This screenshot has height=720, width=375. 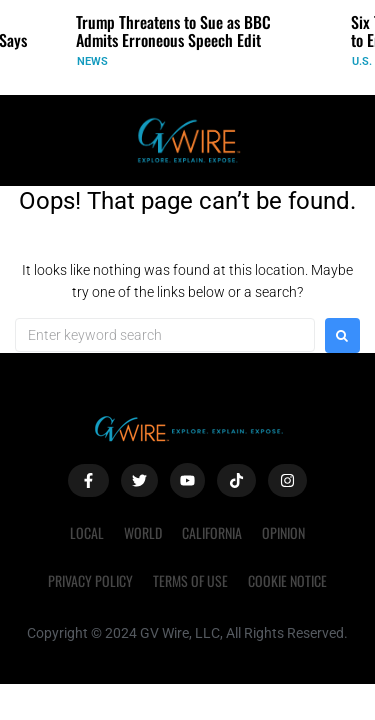 What do you see at coordinates (143, 532) in the screenshot?
I see `World` at bounding box center [143, 532].